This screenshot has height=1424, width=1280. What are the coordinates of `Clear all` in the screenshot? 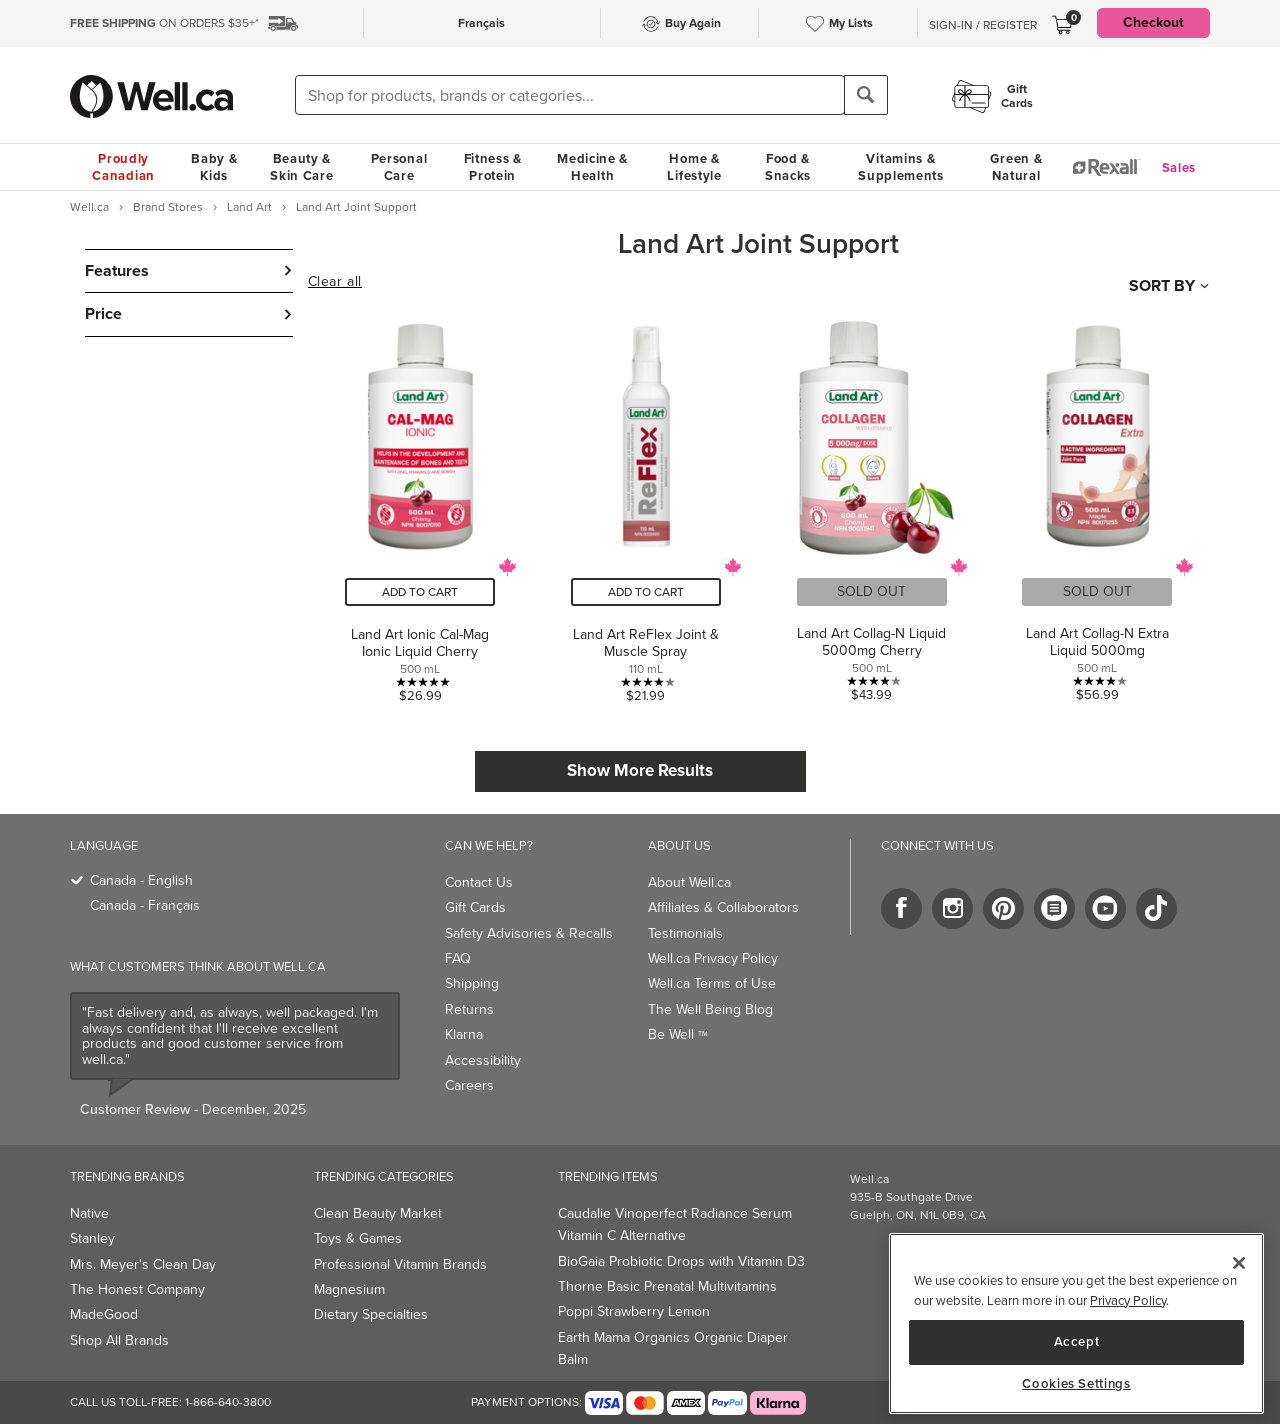 It's located at (335, 282).